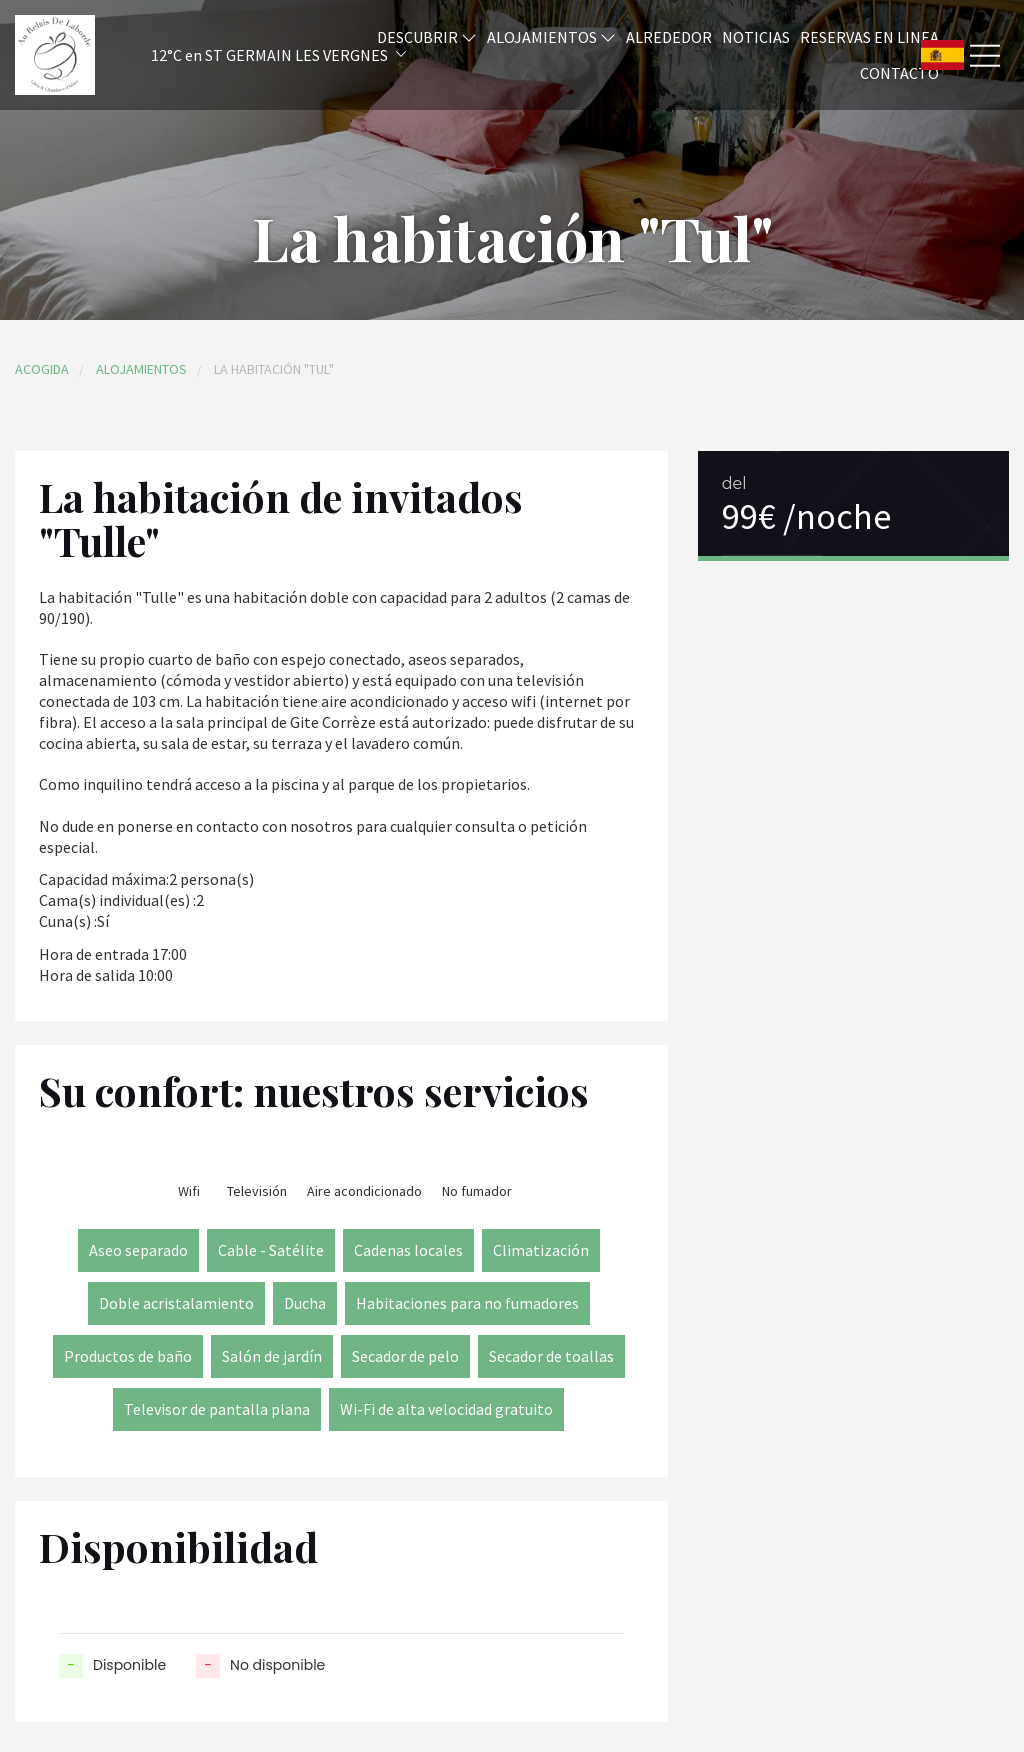 Image resolution: width=1024 pixels, height=1752 pixels. I want to click on Alrededor, so click(669, 37).